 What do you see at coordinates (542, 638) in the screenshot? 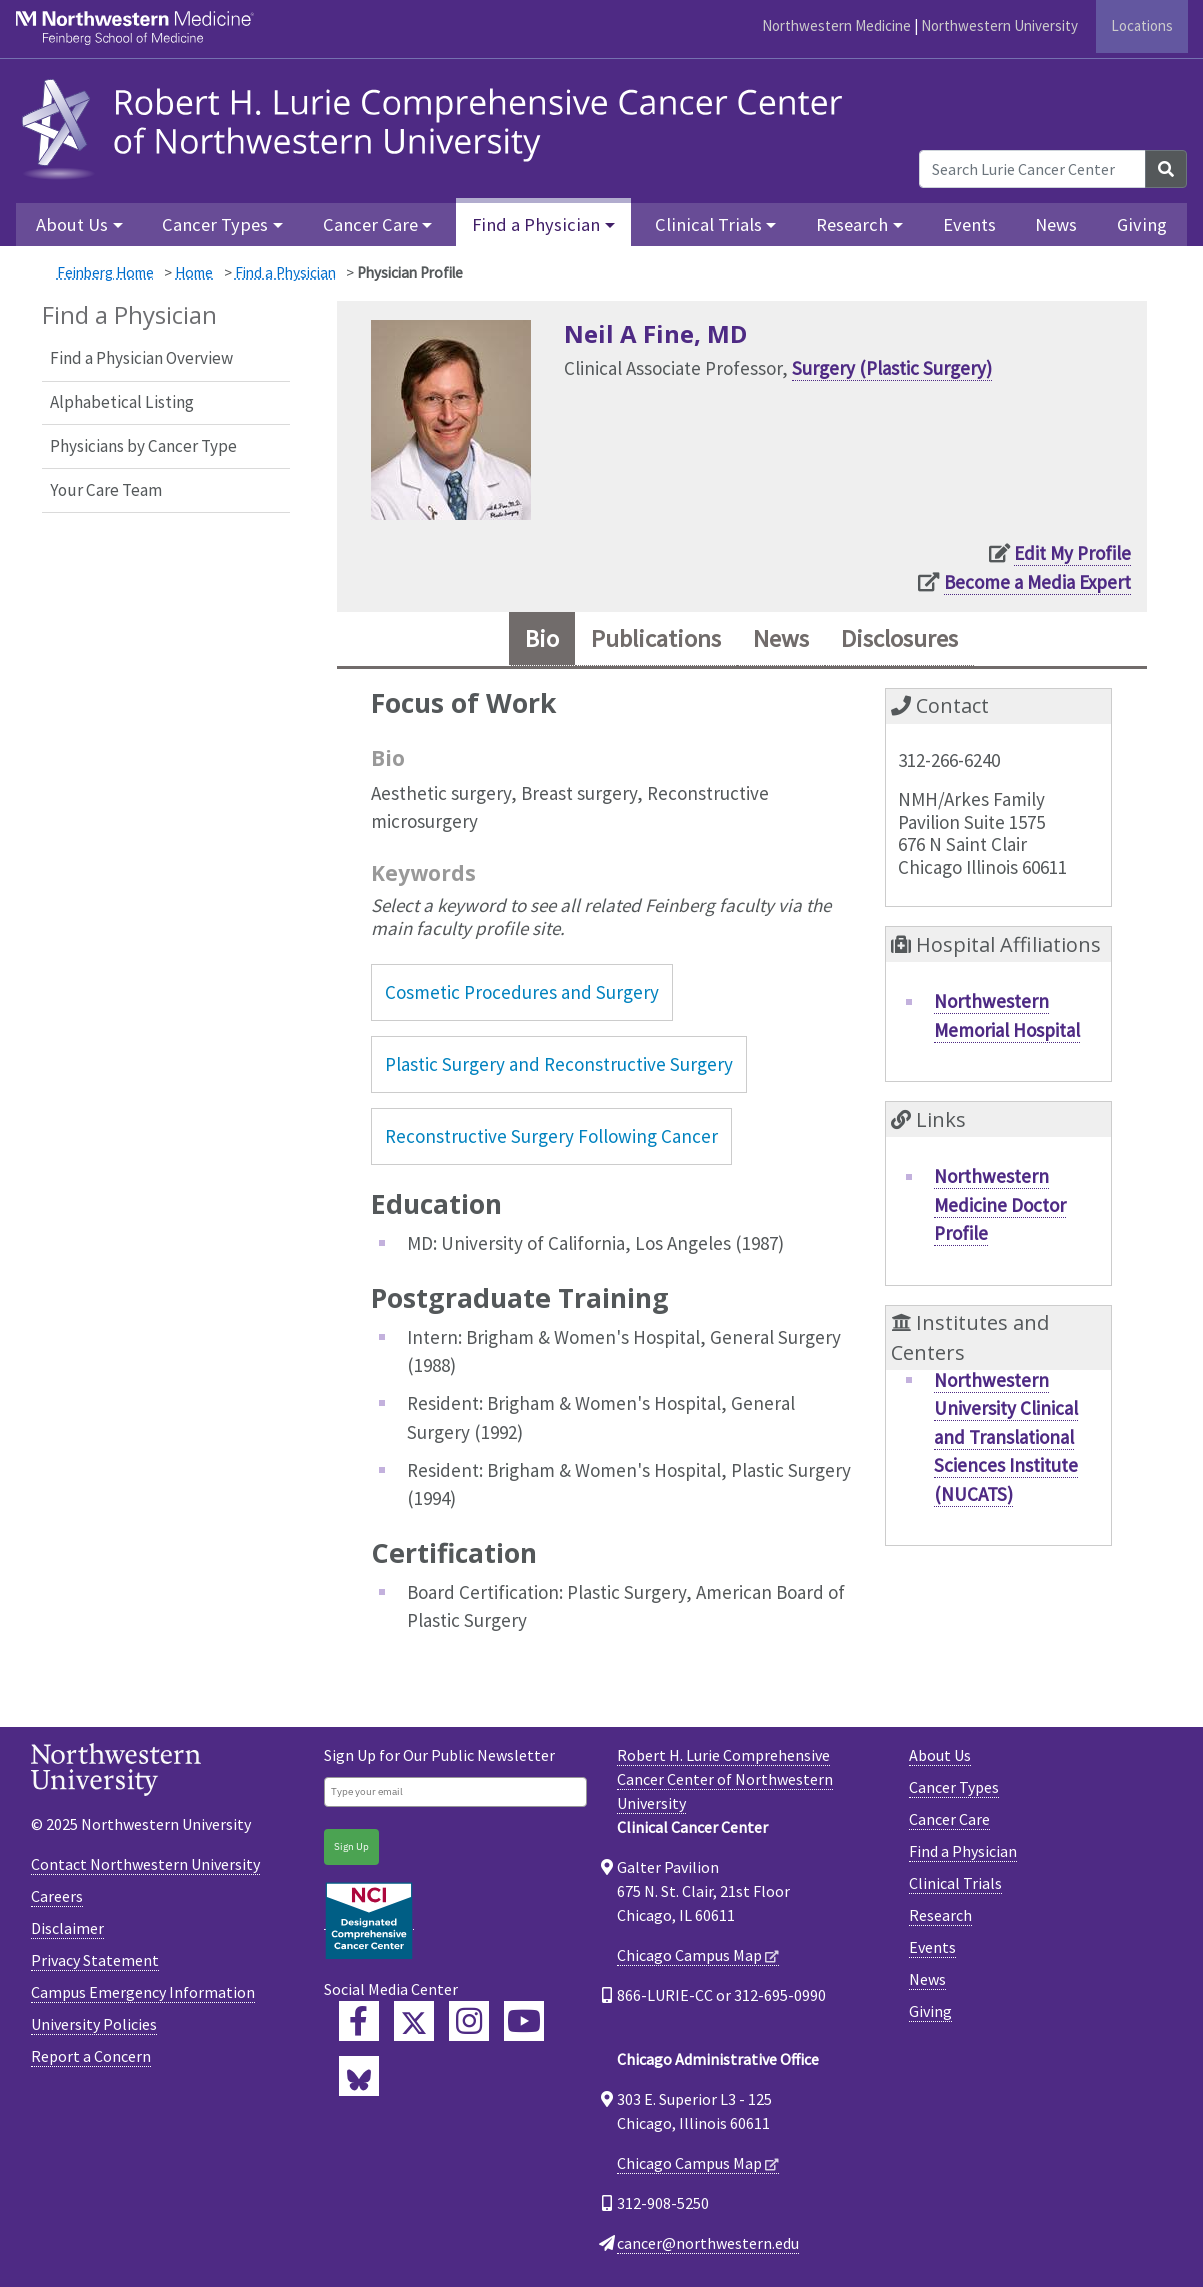
I see `Bio [tab]` at bounding box center [542, 638].